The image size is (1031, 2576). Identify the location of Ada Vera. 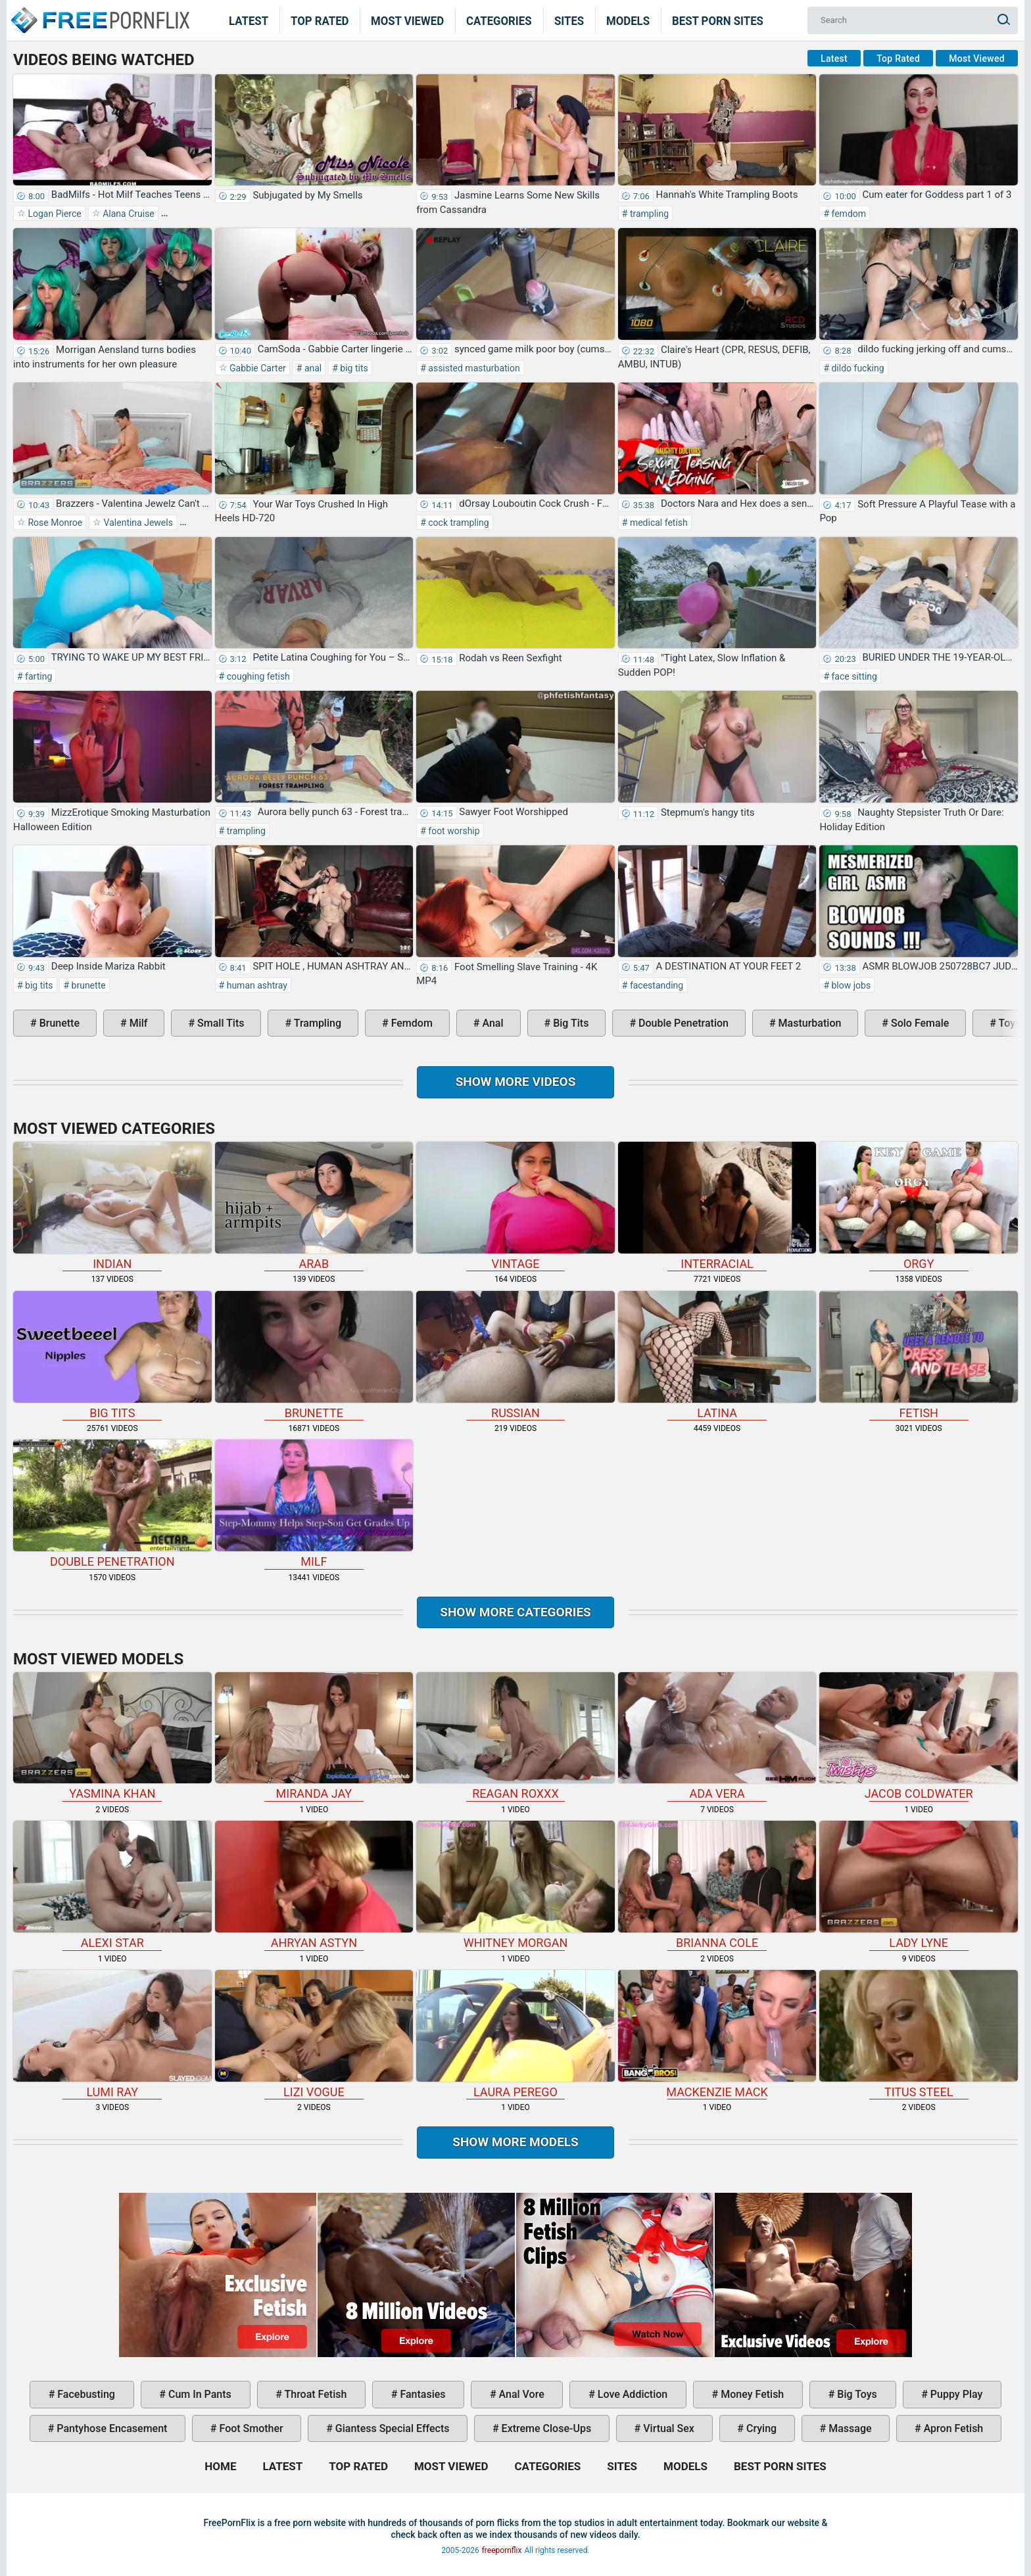
(717, 1736).